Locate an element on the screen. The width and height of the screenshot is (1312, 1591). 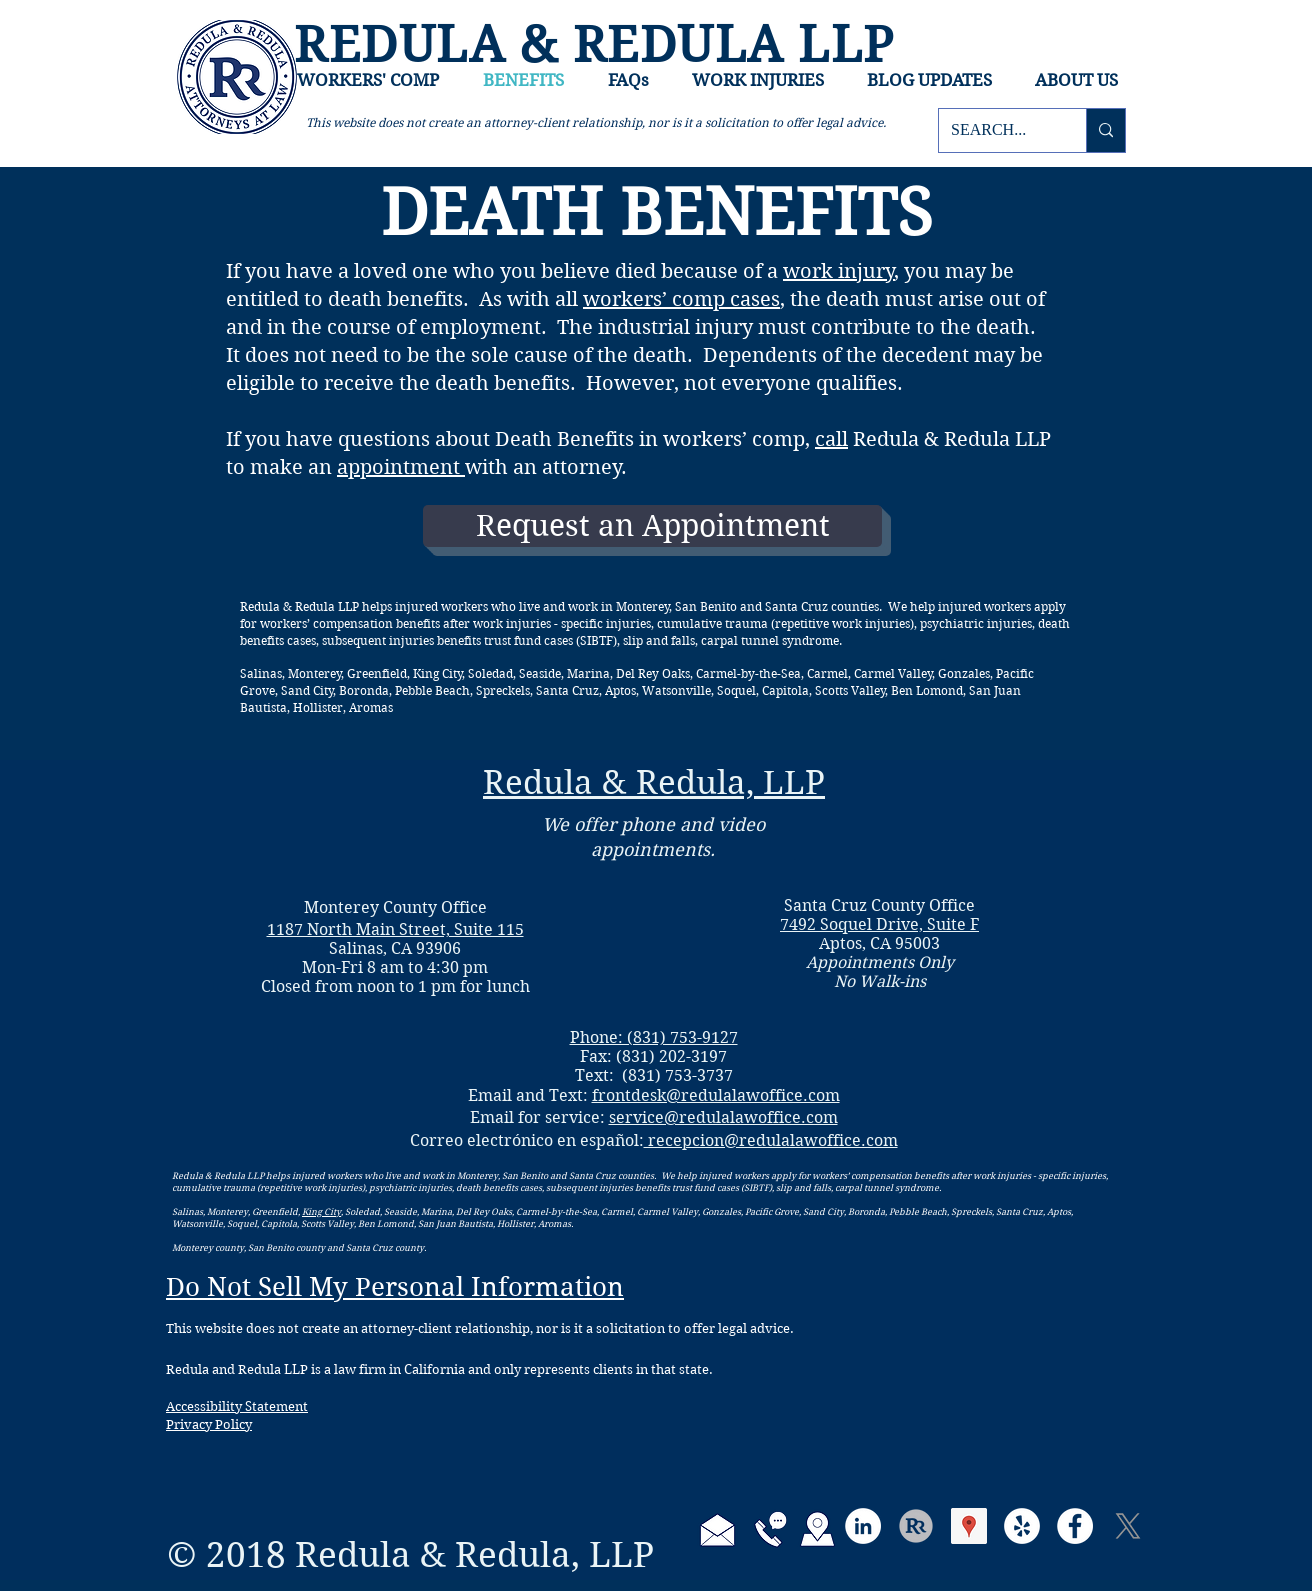
[RR-logo-FB-ProfilePic-round_edited_edited_edited] is located at coordinates (916, 1526).